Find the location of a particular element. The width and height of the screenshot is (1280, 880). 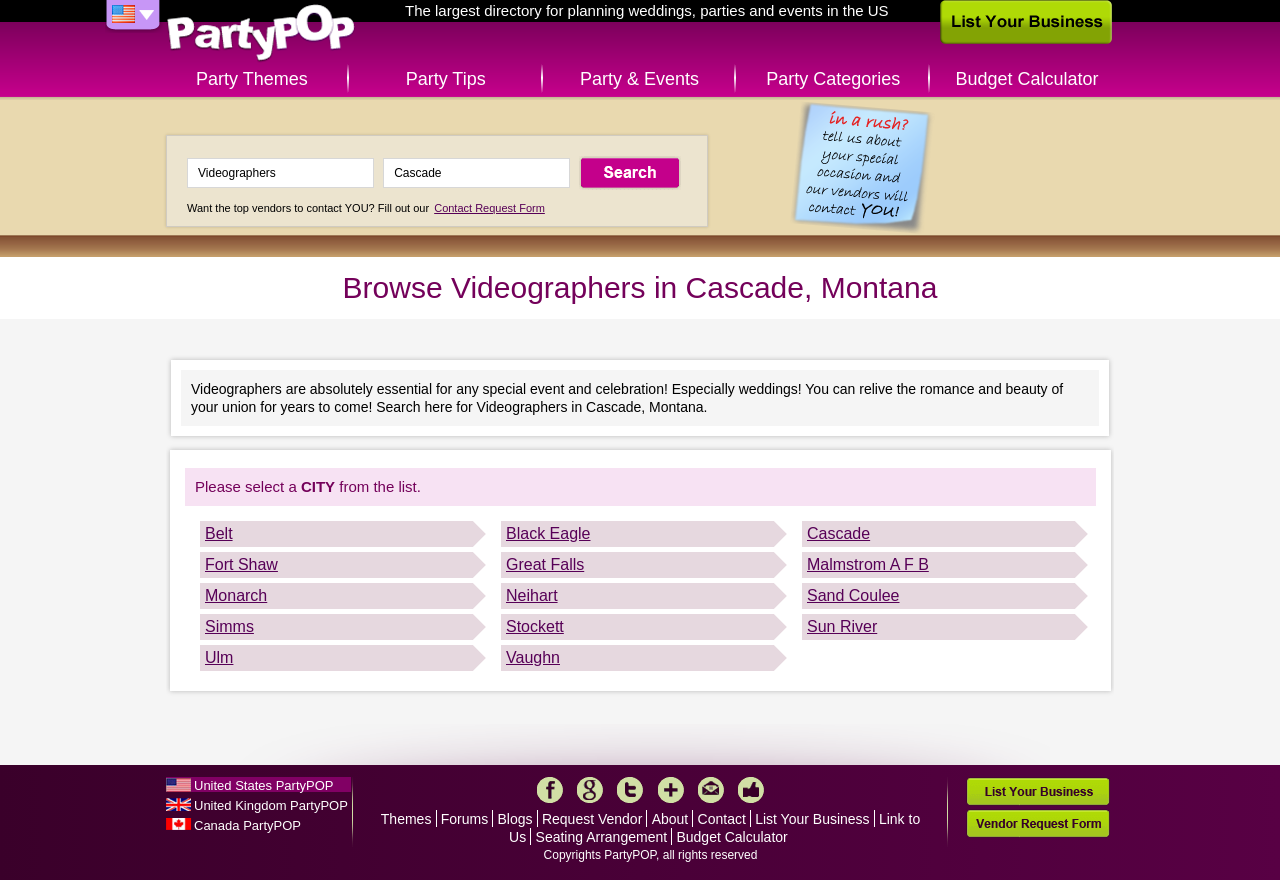

Vaughn is located at coordinates (533, 657).